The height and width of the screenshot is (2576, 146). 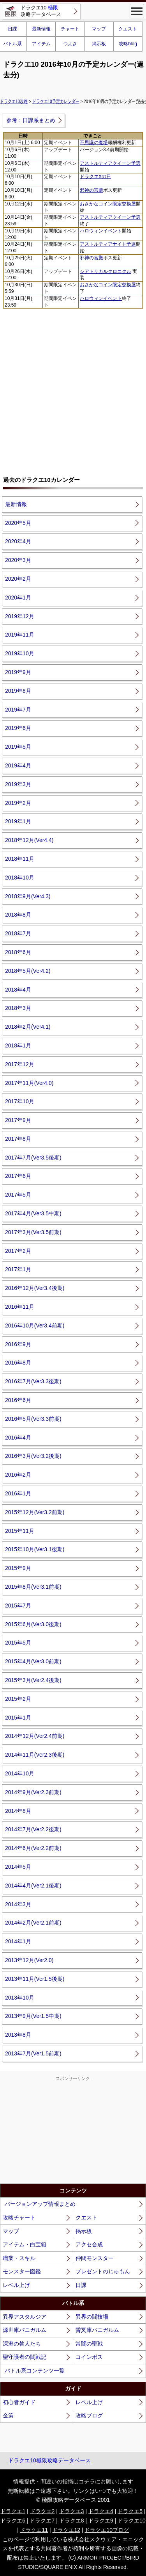 I want to click on 2019年8月, so click(x=18, y=691).